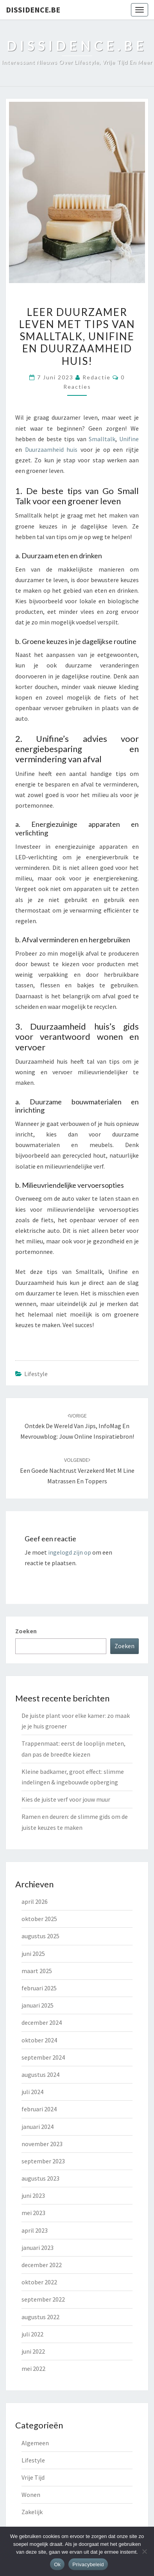 This screenshot has width=154, height=2576. I want to click on februari 2024, so click(39, 2109).